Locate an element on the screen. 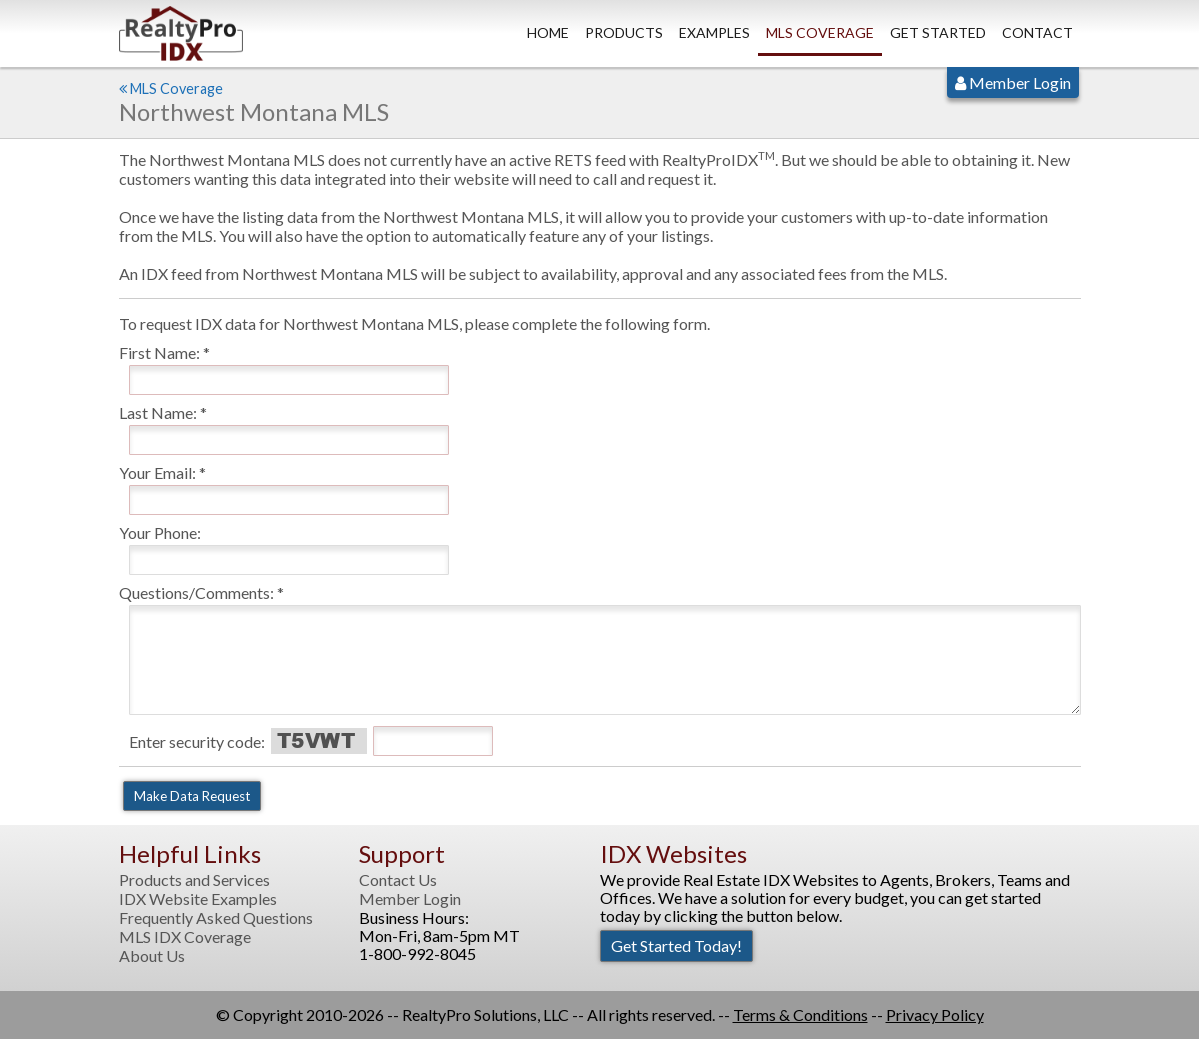  First Name: is located at coordinates (159, 352).